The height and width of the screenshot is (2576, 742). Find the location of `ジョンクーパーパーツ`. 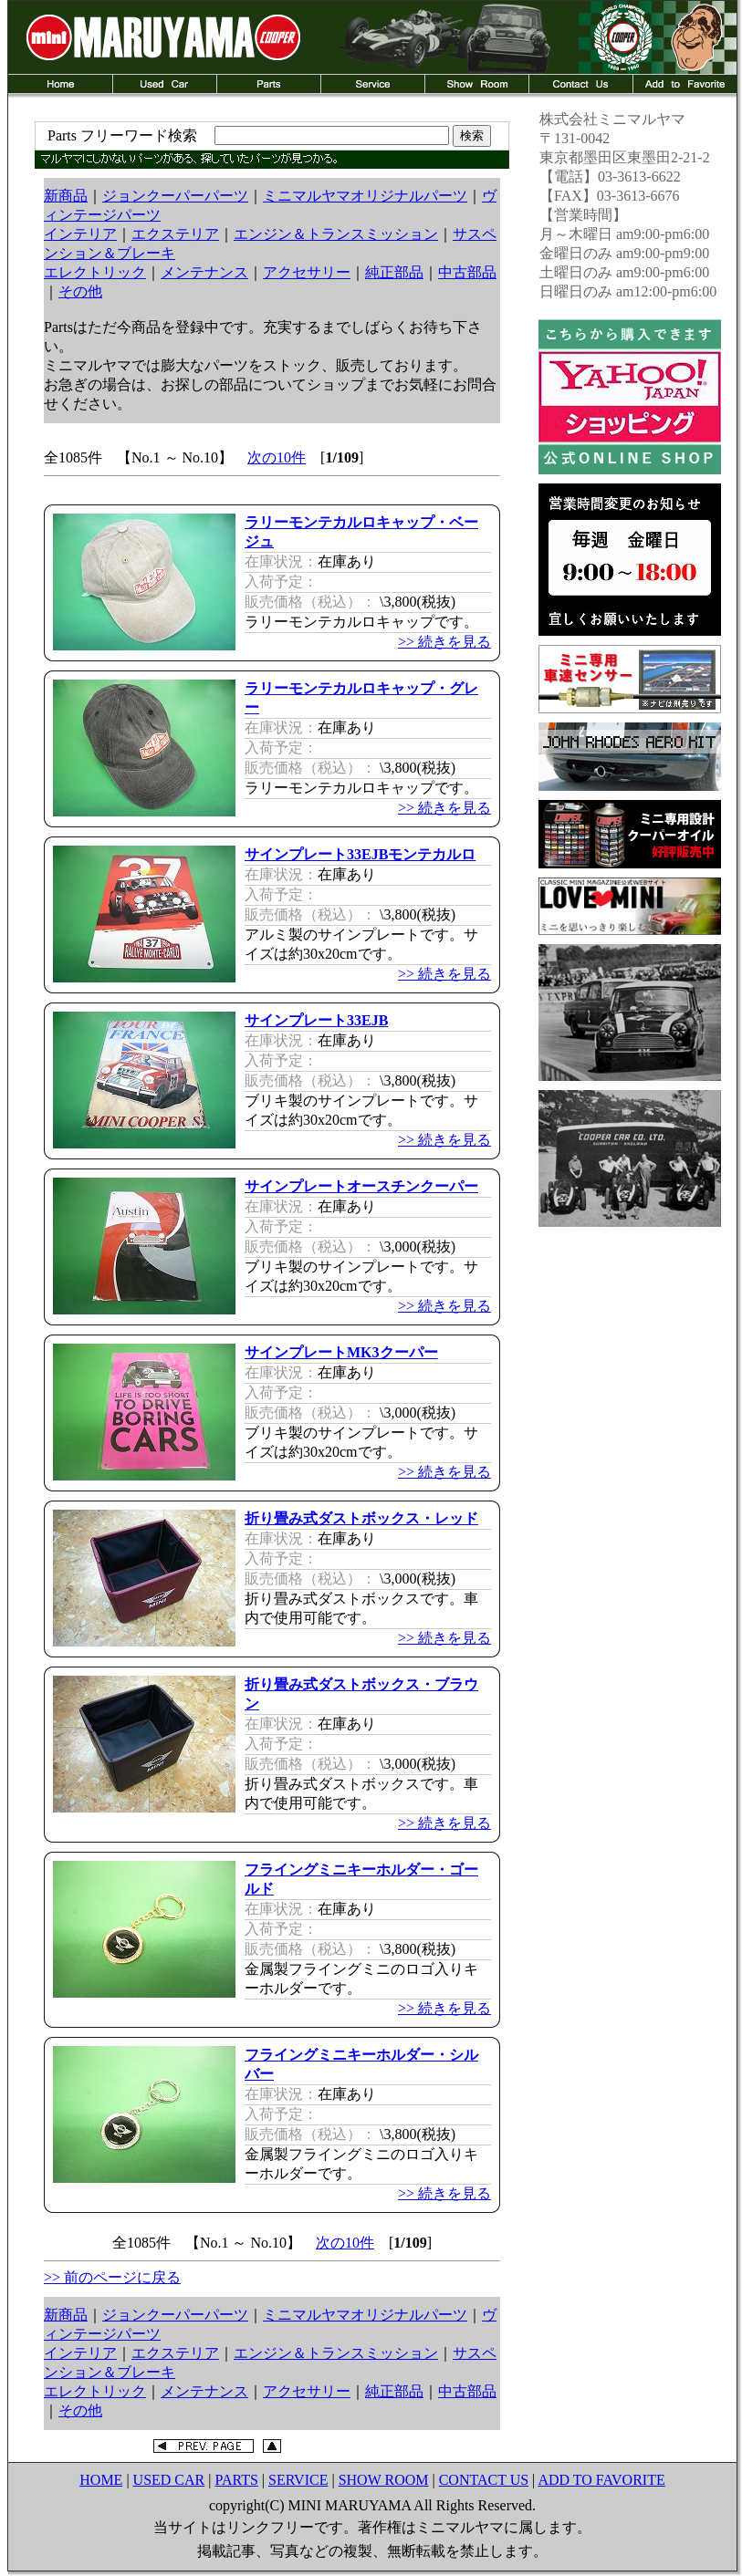

ジョンクーパーパーツ is located at coordinates (175, 195).